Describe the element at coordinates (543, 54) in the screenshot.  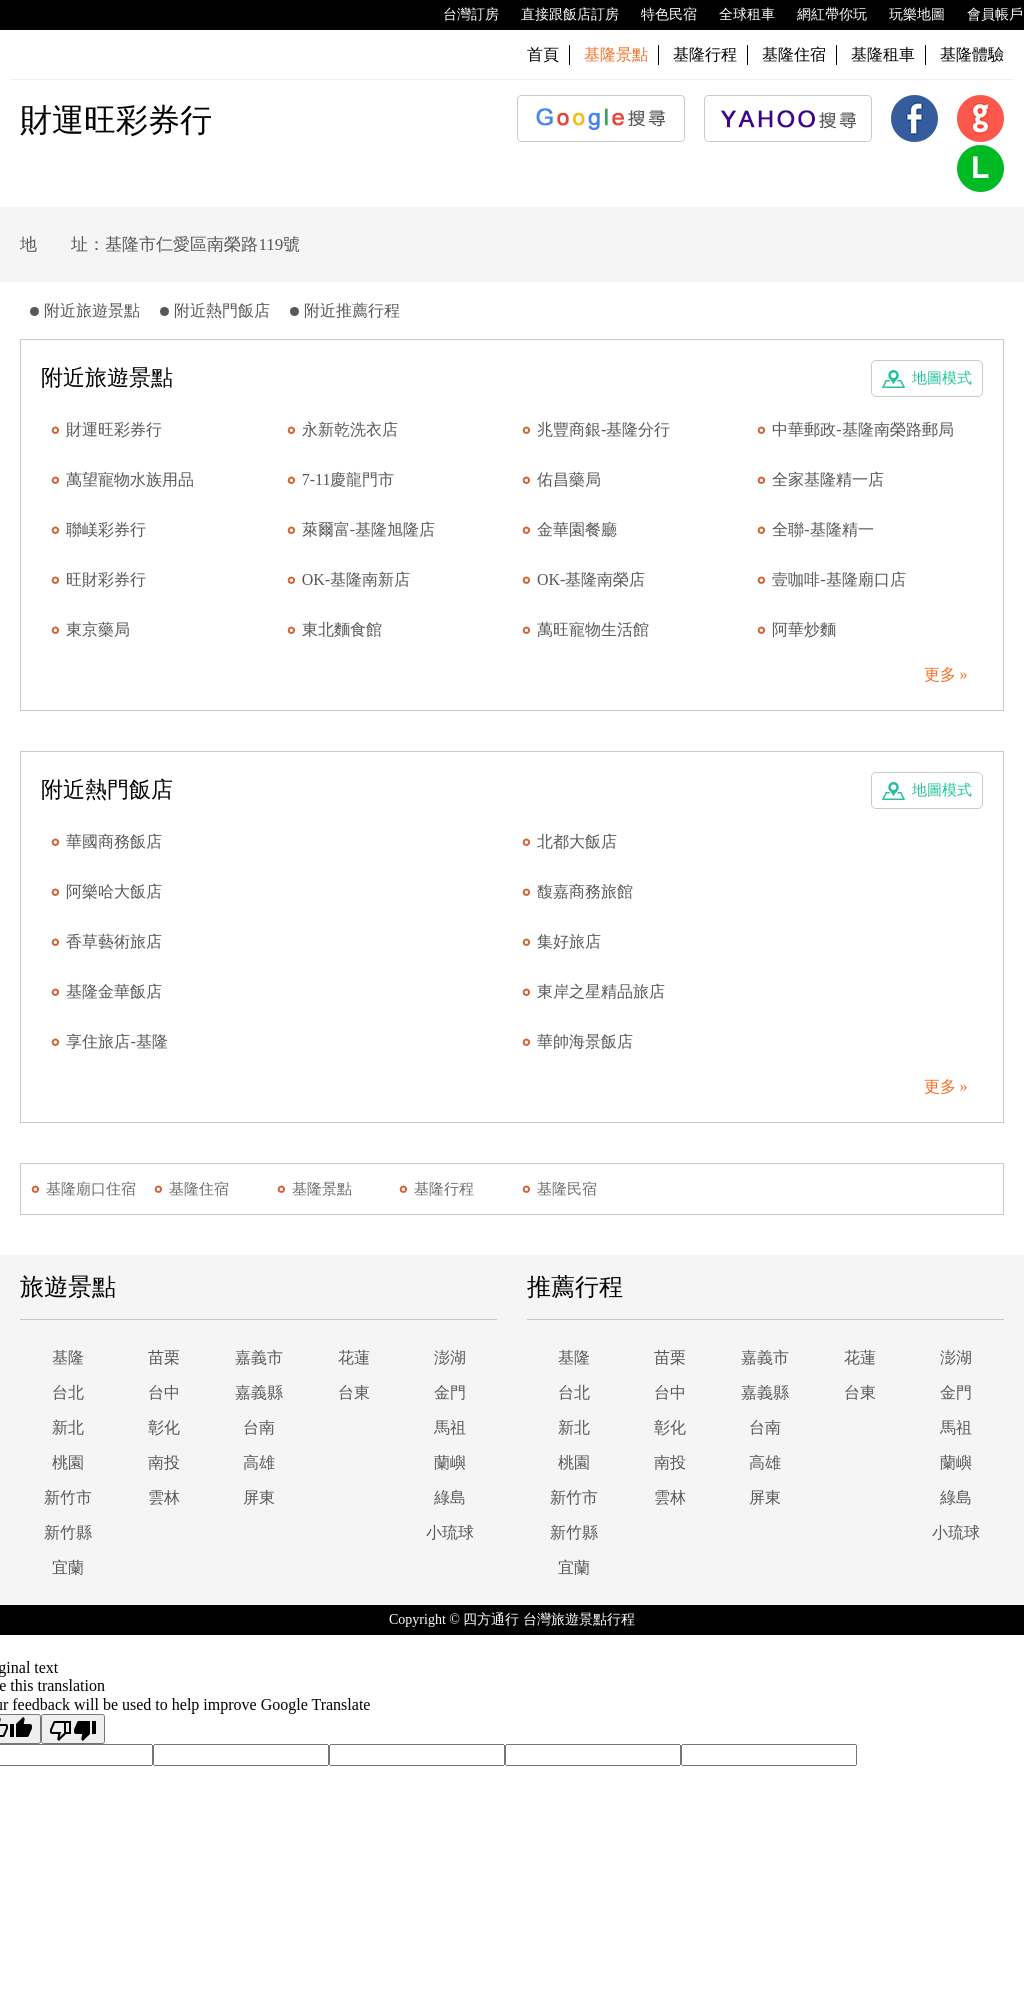
I see `首頁` at that location.